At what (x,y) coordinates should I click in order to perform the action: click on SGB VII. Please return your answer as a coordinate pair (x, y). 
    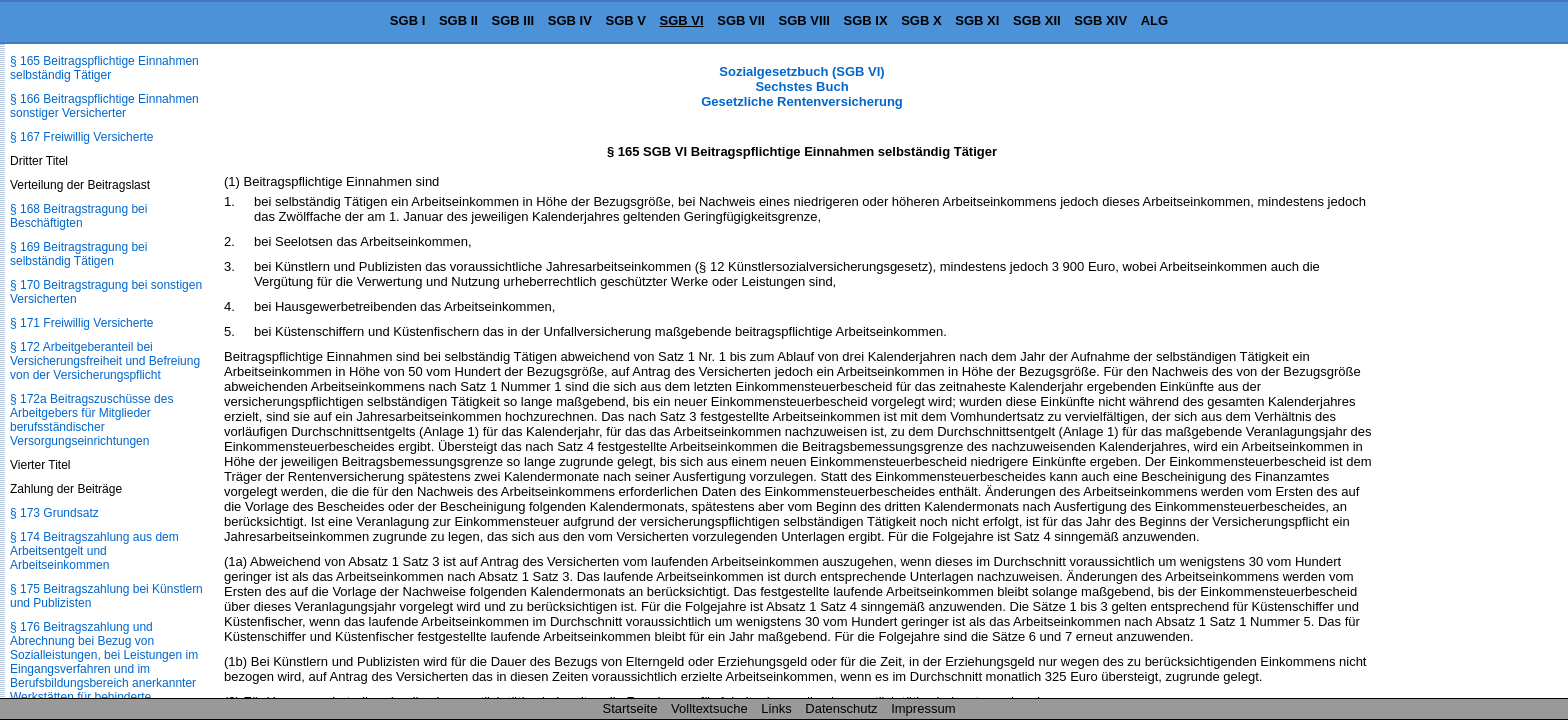
    Looking at the image, I should click on (741, 20).